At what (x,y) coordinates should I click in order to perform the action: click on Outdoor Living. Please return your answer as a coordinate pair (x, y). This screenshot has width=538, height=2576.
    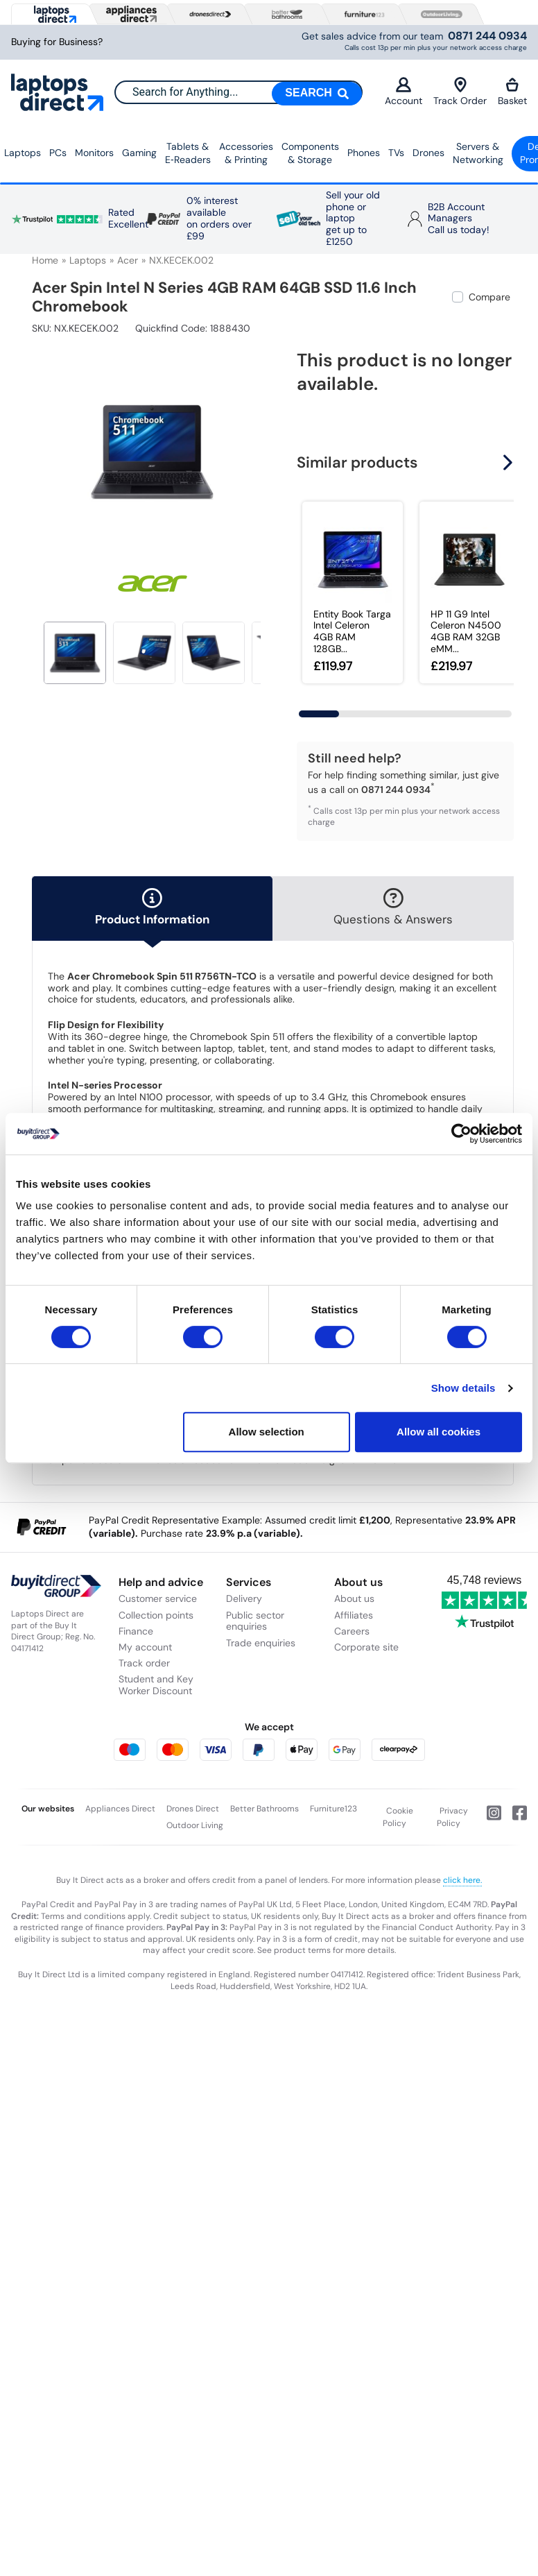
    Looking at the image, I should click on (194, 1825).